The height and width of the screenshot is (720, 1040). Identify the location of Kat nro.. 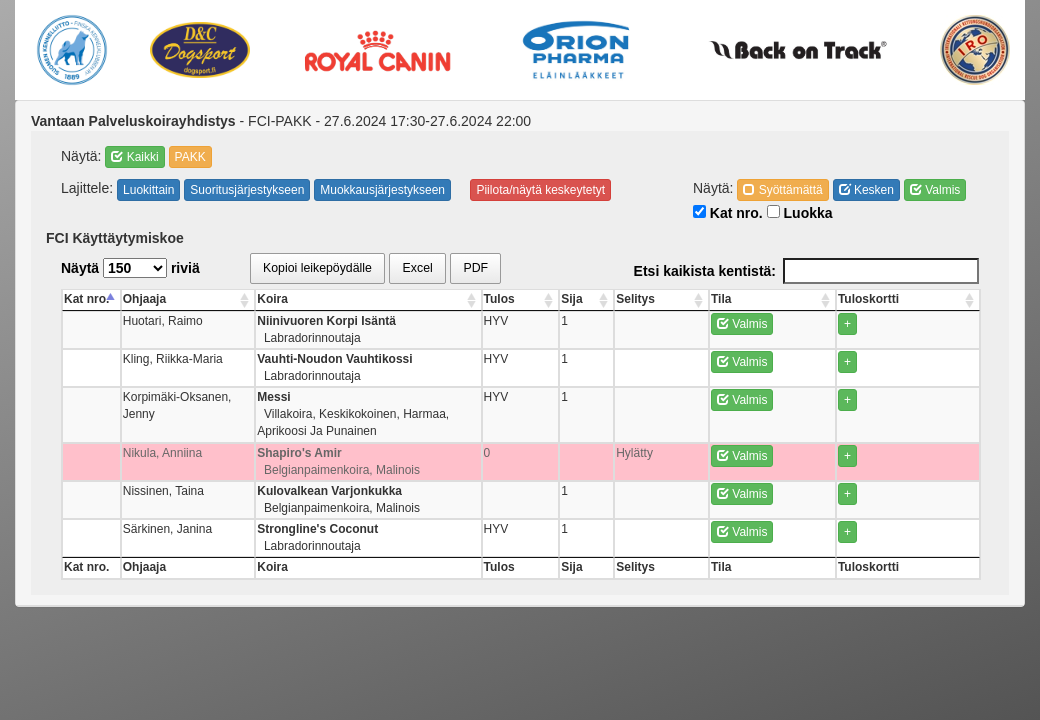
(728, 213).